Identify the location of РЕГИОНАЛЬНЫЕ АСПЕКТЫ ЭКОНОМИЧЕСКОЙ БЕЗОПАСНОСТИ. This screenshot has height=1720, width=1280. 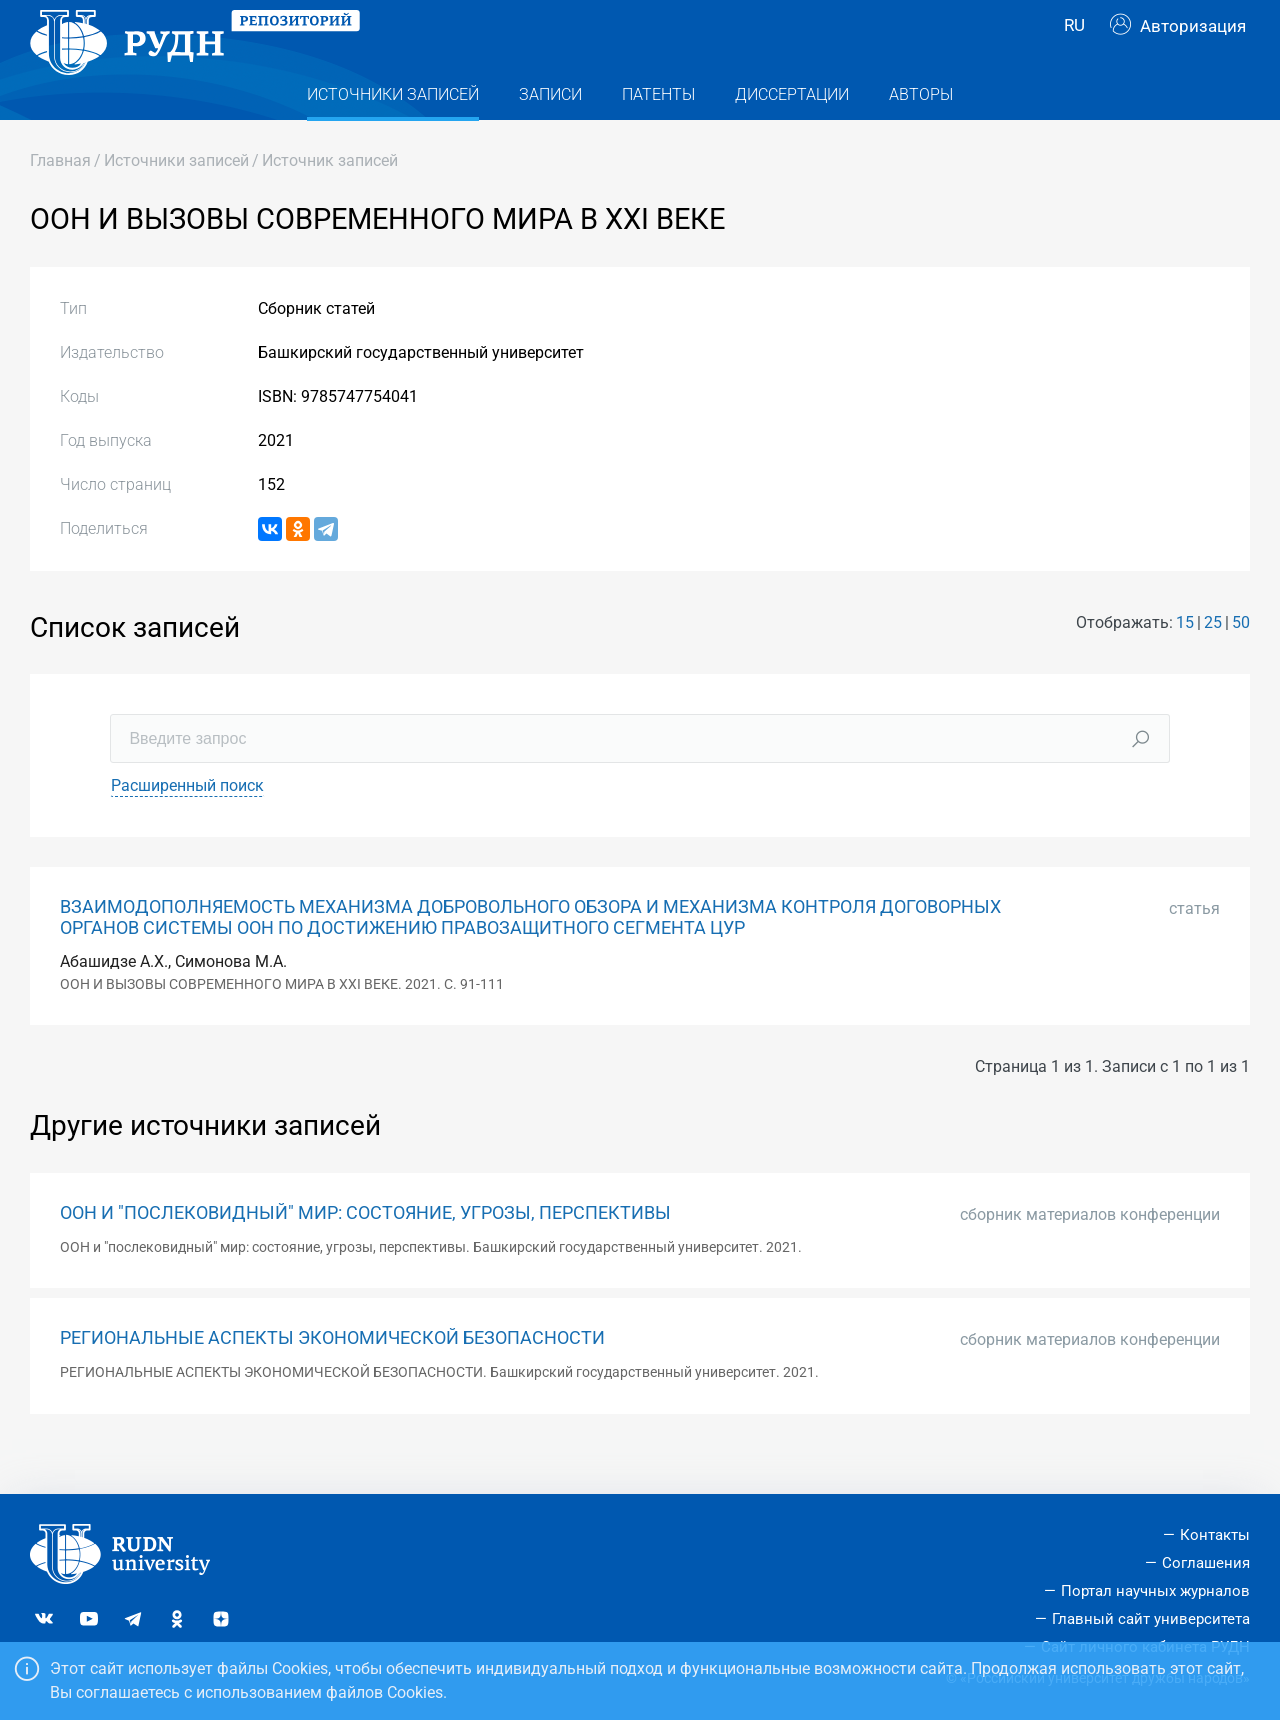
(332, 1378).